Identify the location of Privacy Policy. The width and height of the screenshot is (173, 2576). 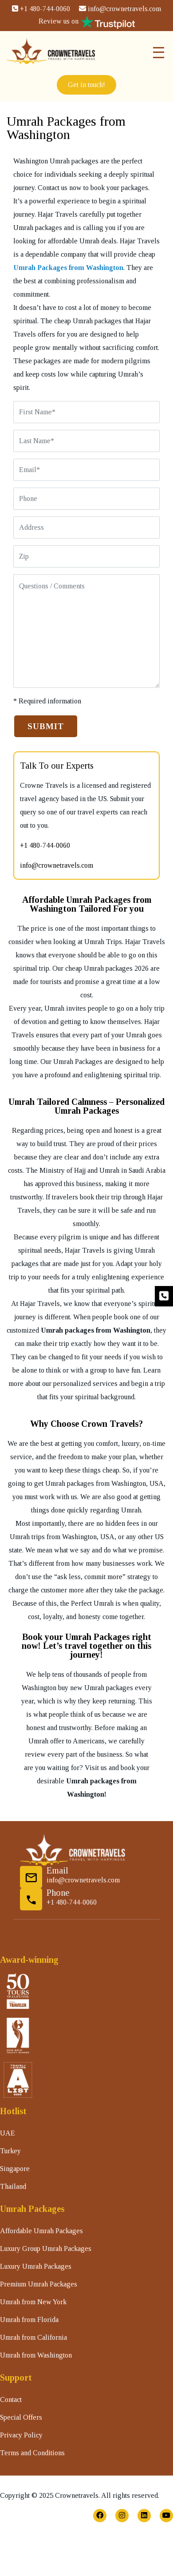
(21, 2435).